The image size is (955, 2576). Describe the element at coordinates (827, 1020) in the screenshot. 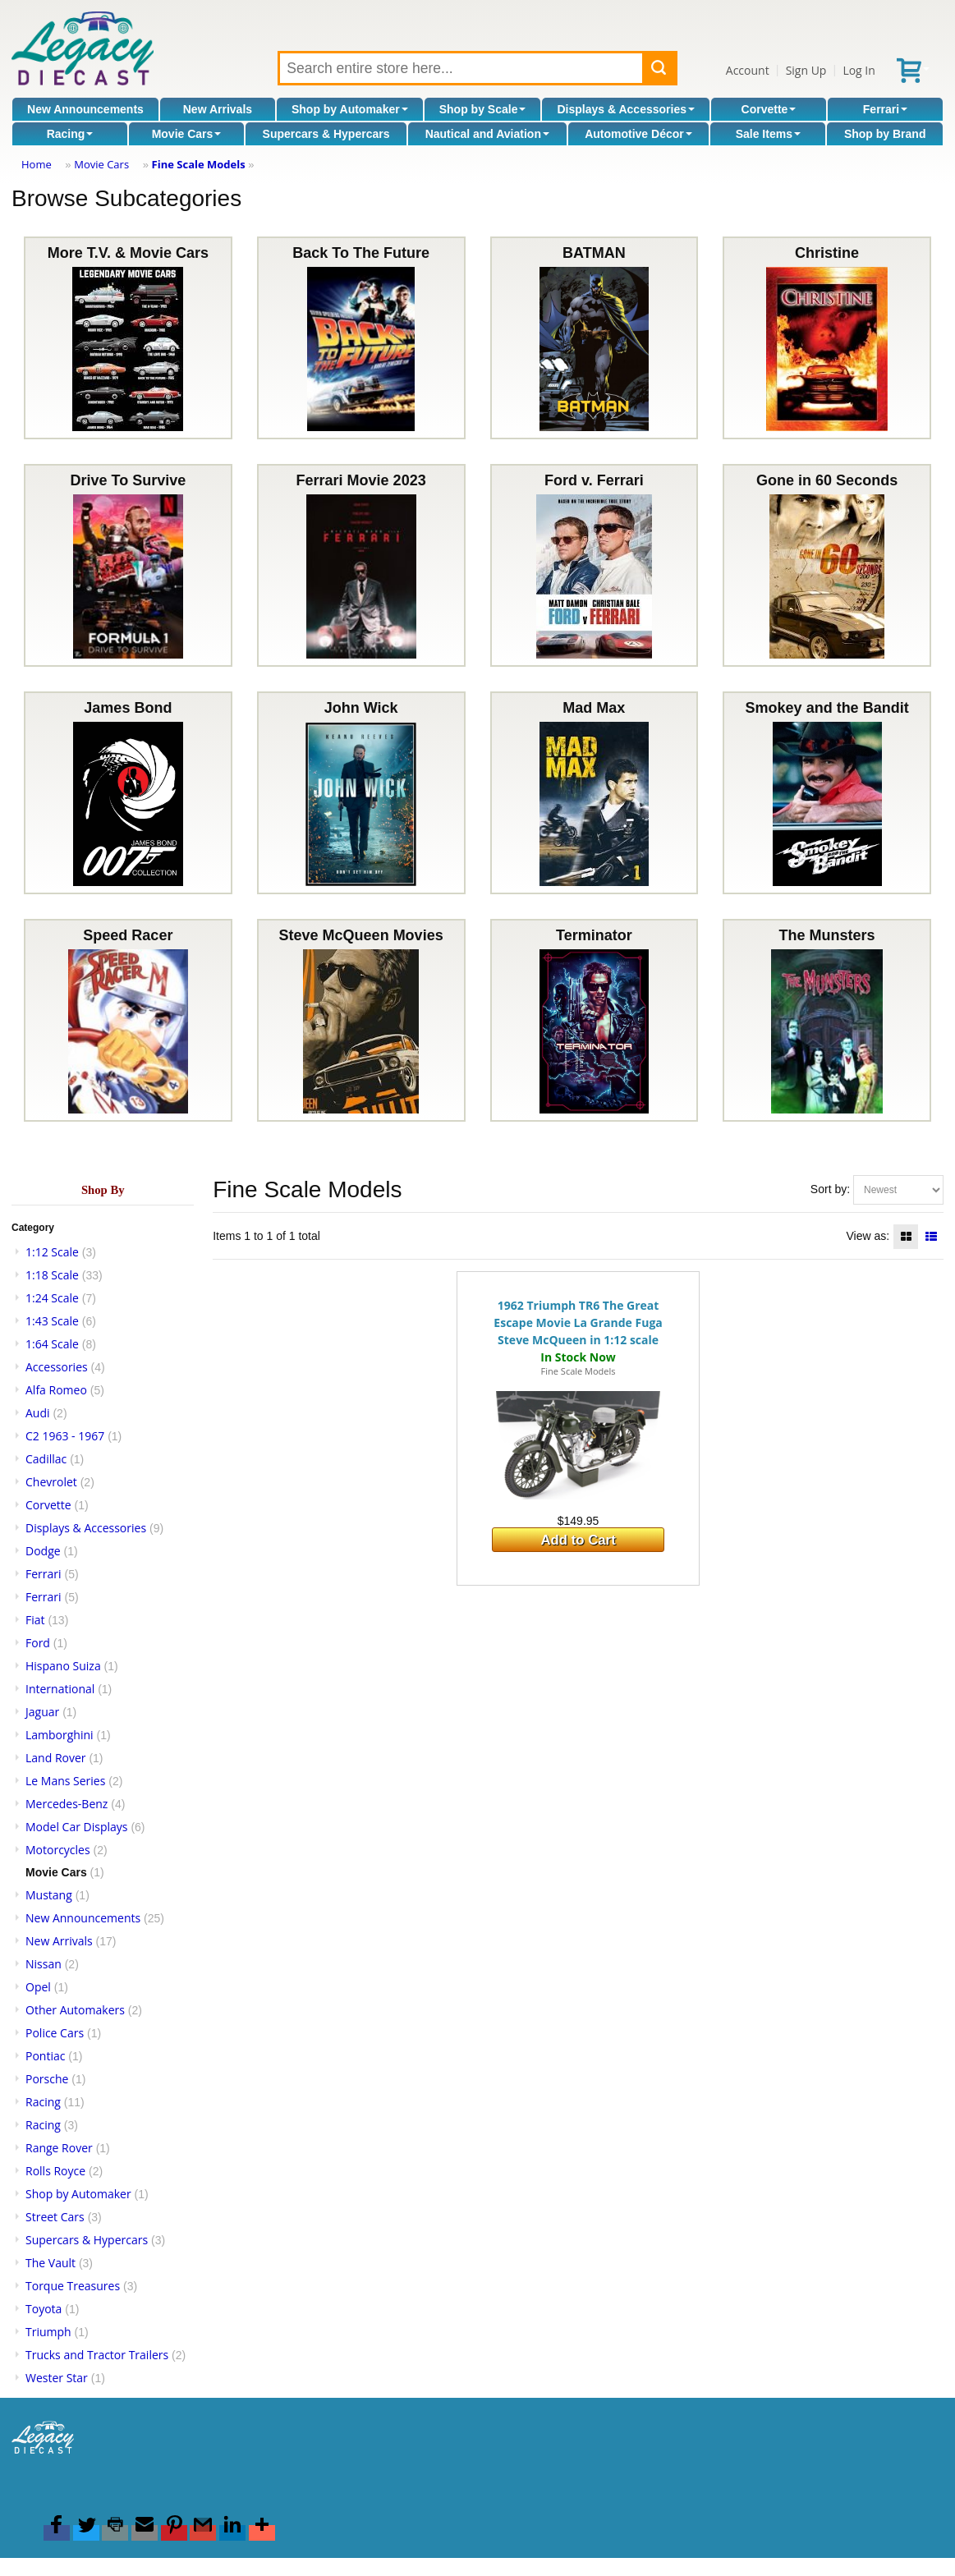

I see `The Munsters` at that location.